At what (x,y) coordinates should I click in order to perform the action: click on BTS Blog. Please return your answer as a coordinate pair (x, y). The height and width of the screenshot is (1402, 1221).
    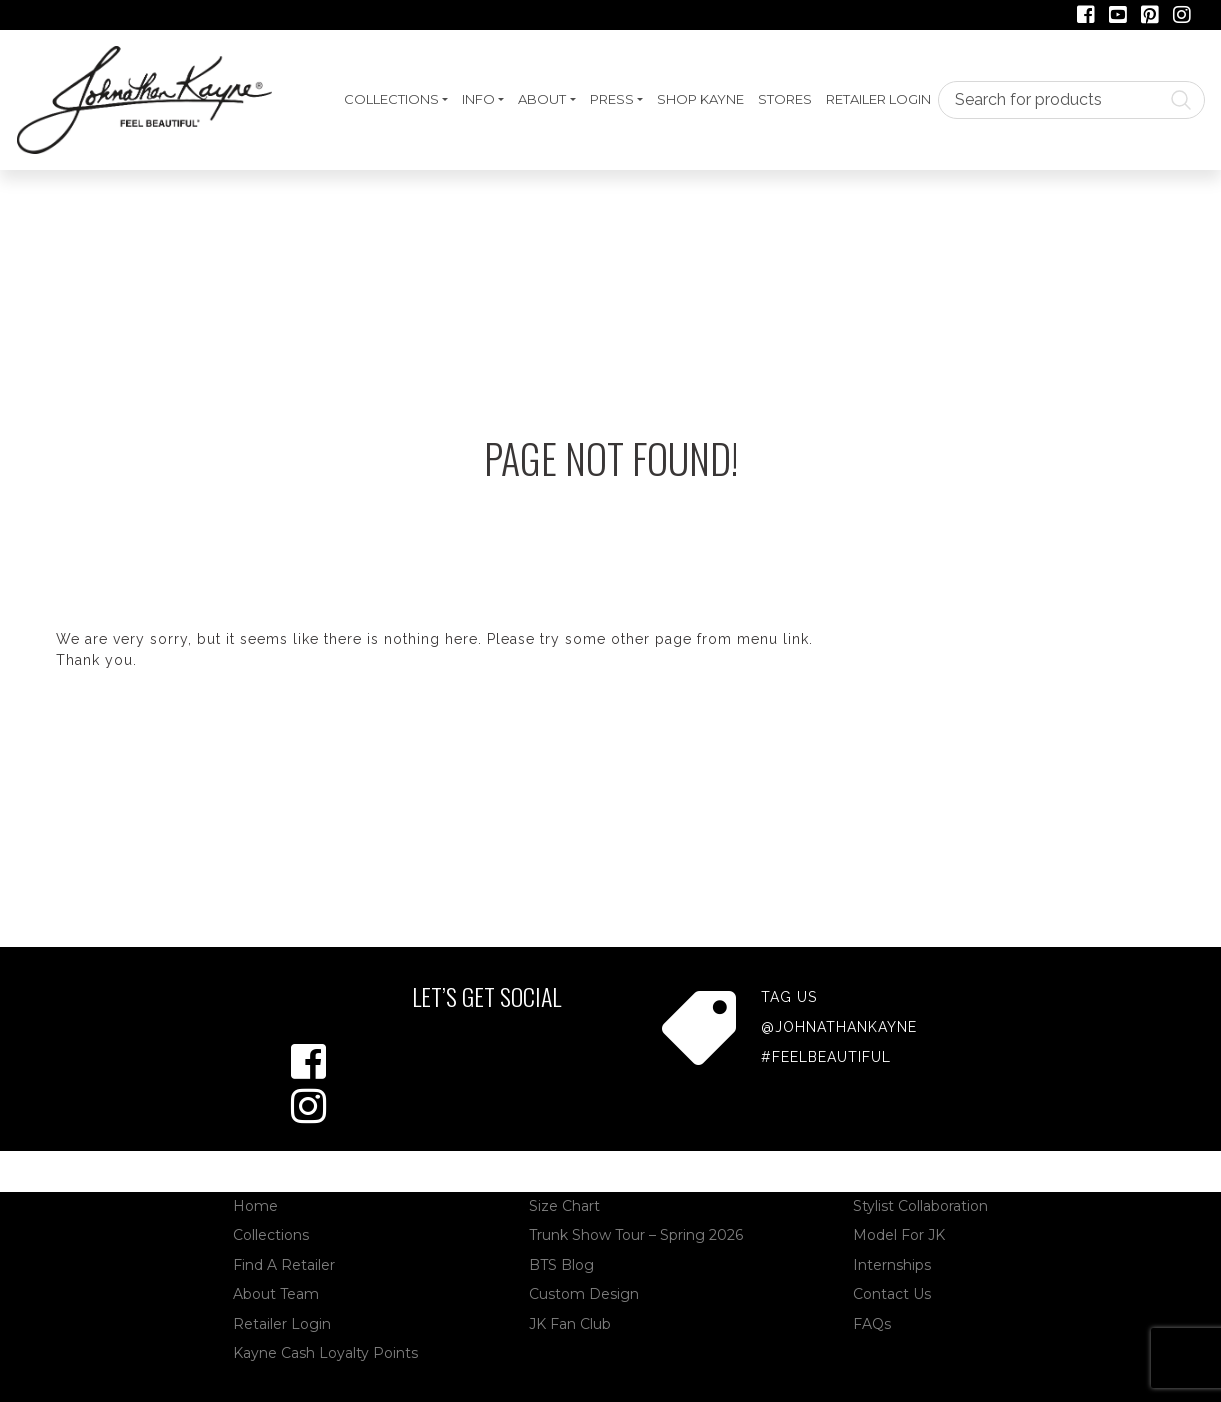
    Looking at the image, I should click on (561, 1265).